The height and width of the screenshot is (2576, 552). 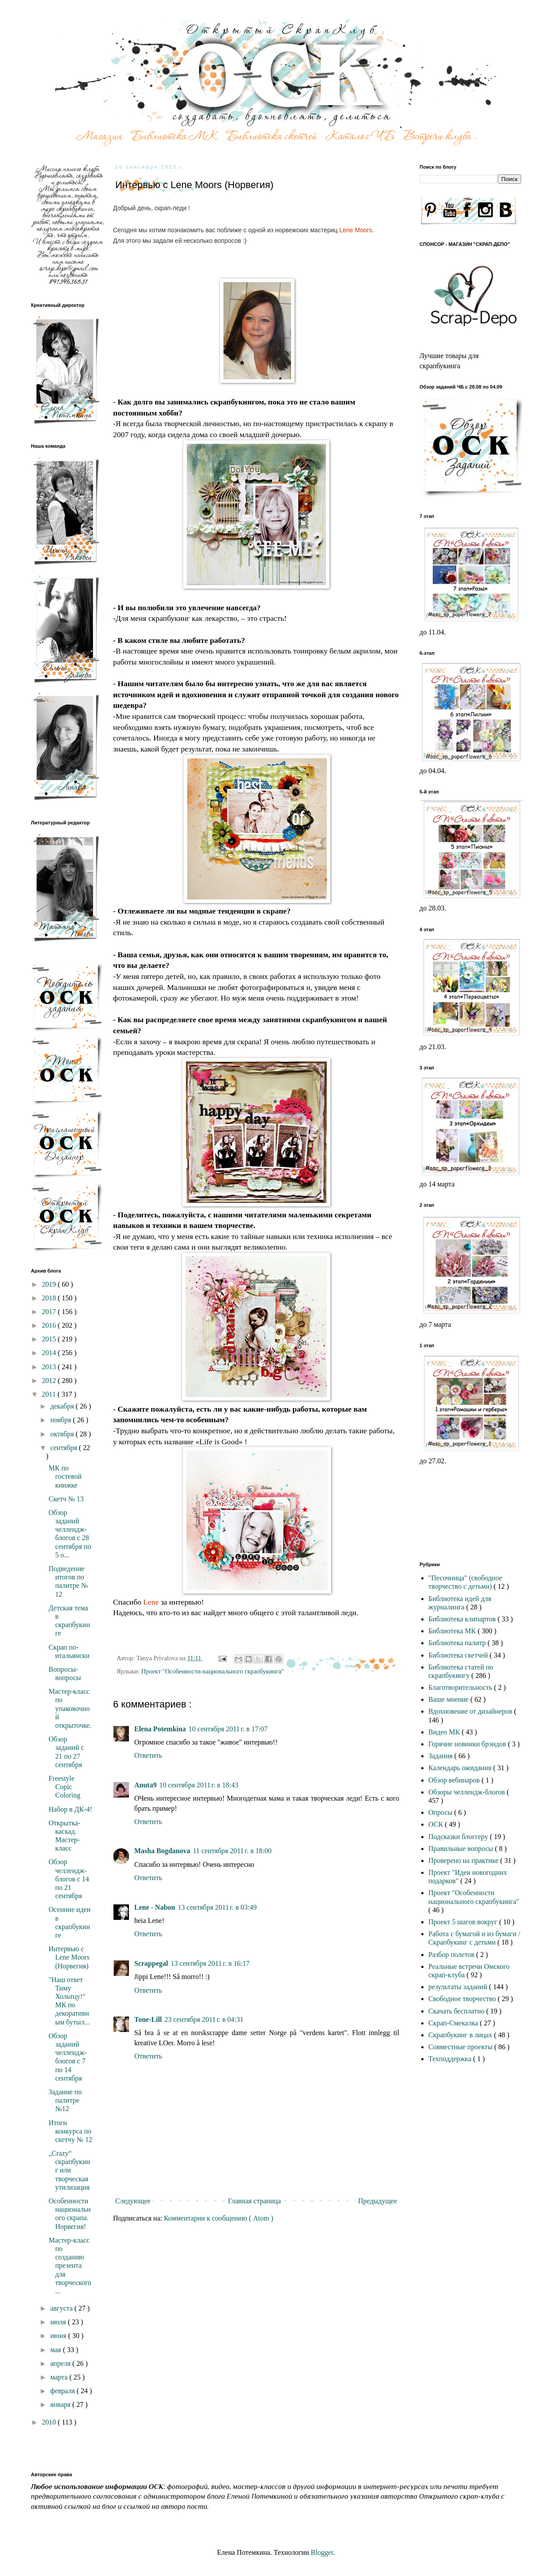 What do you see at coordinates (62, 2308) in the screenshot?
I see `августа` at bounding box center [62, 2308].